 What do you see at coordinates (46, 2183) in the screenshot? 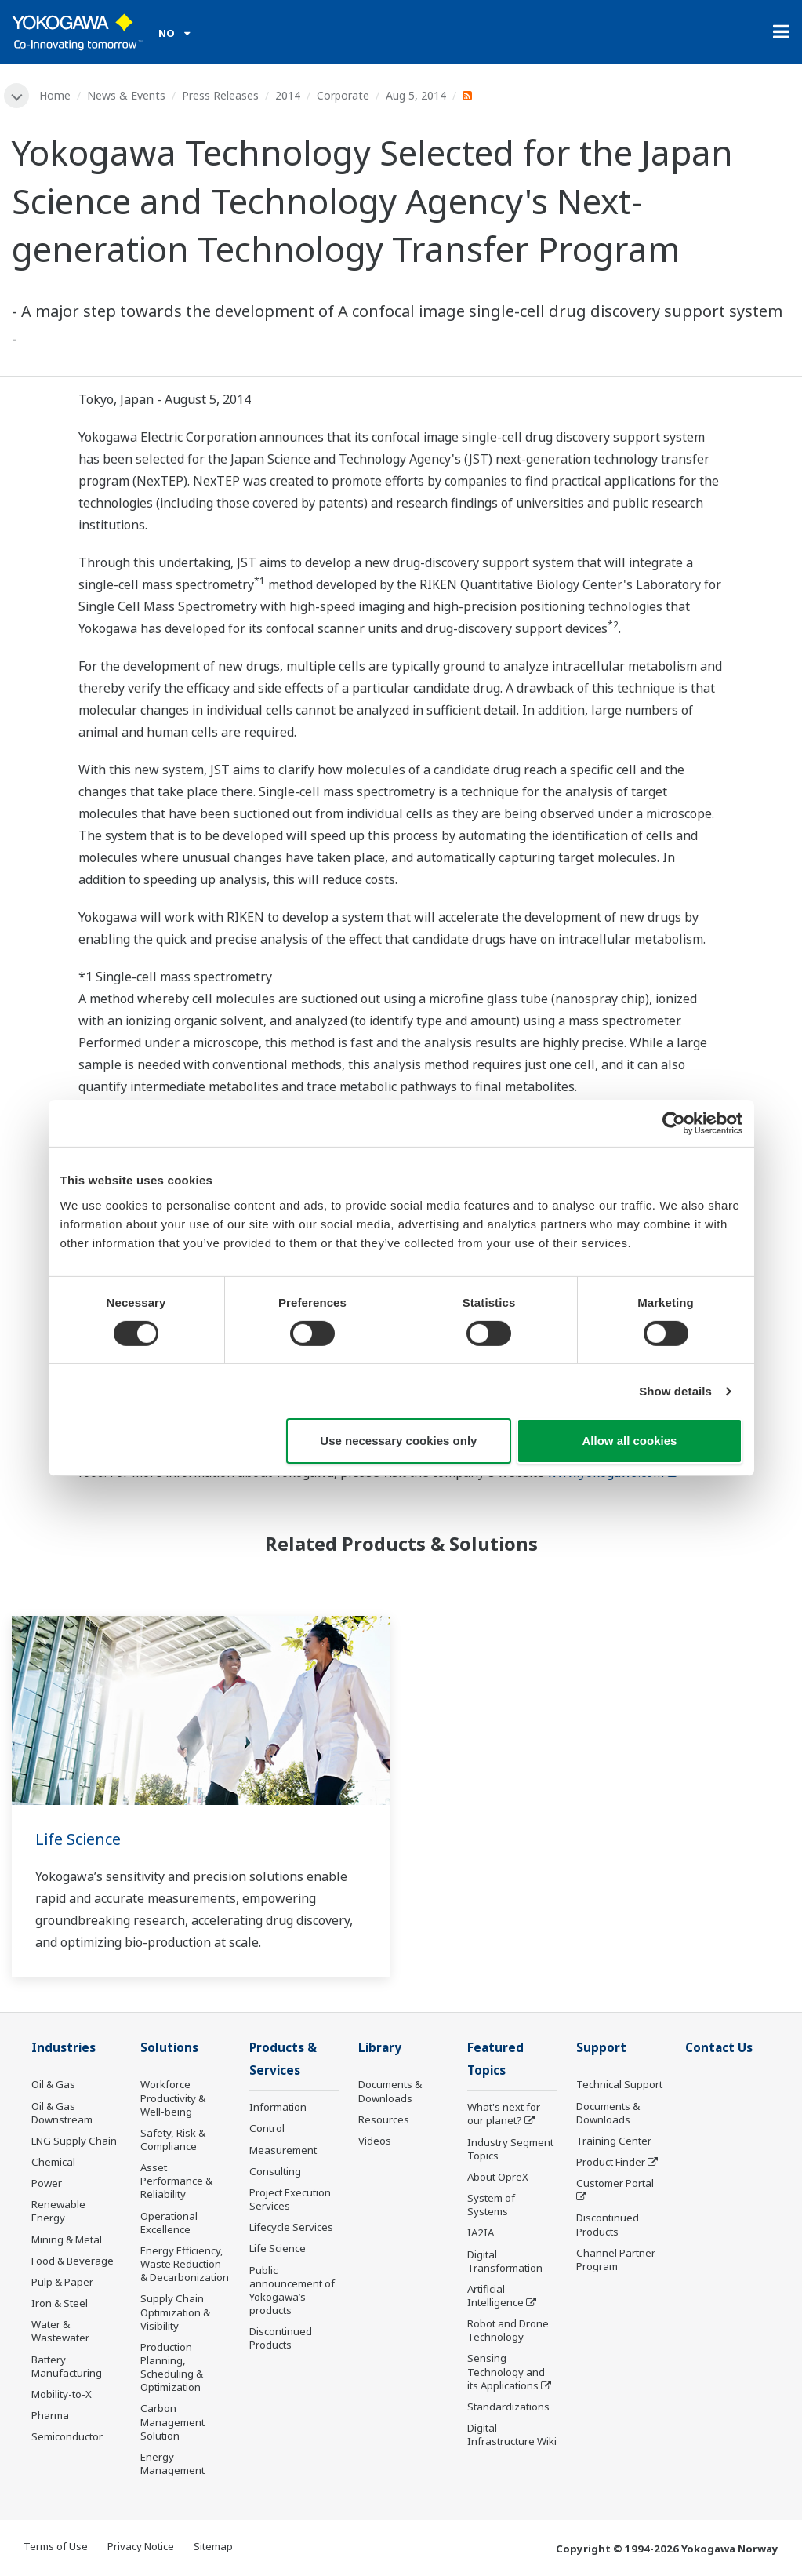
I see `Power` at bounding box center [46, 2183].